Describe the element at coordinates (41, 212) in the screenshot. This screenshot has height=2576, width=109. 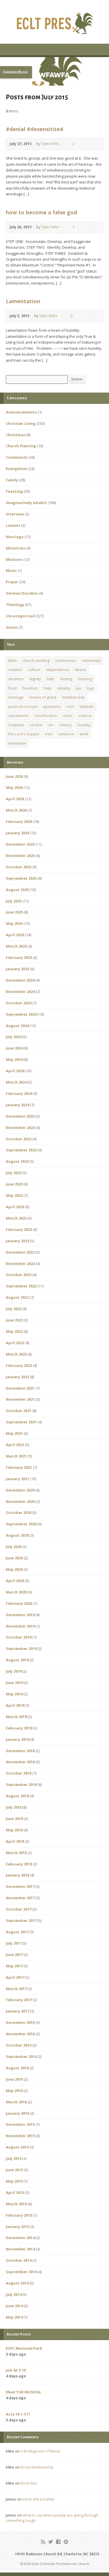
I see `how to become a false god` at that location.